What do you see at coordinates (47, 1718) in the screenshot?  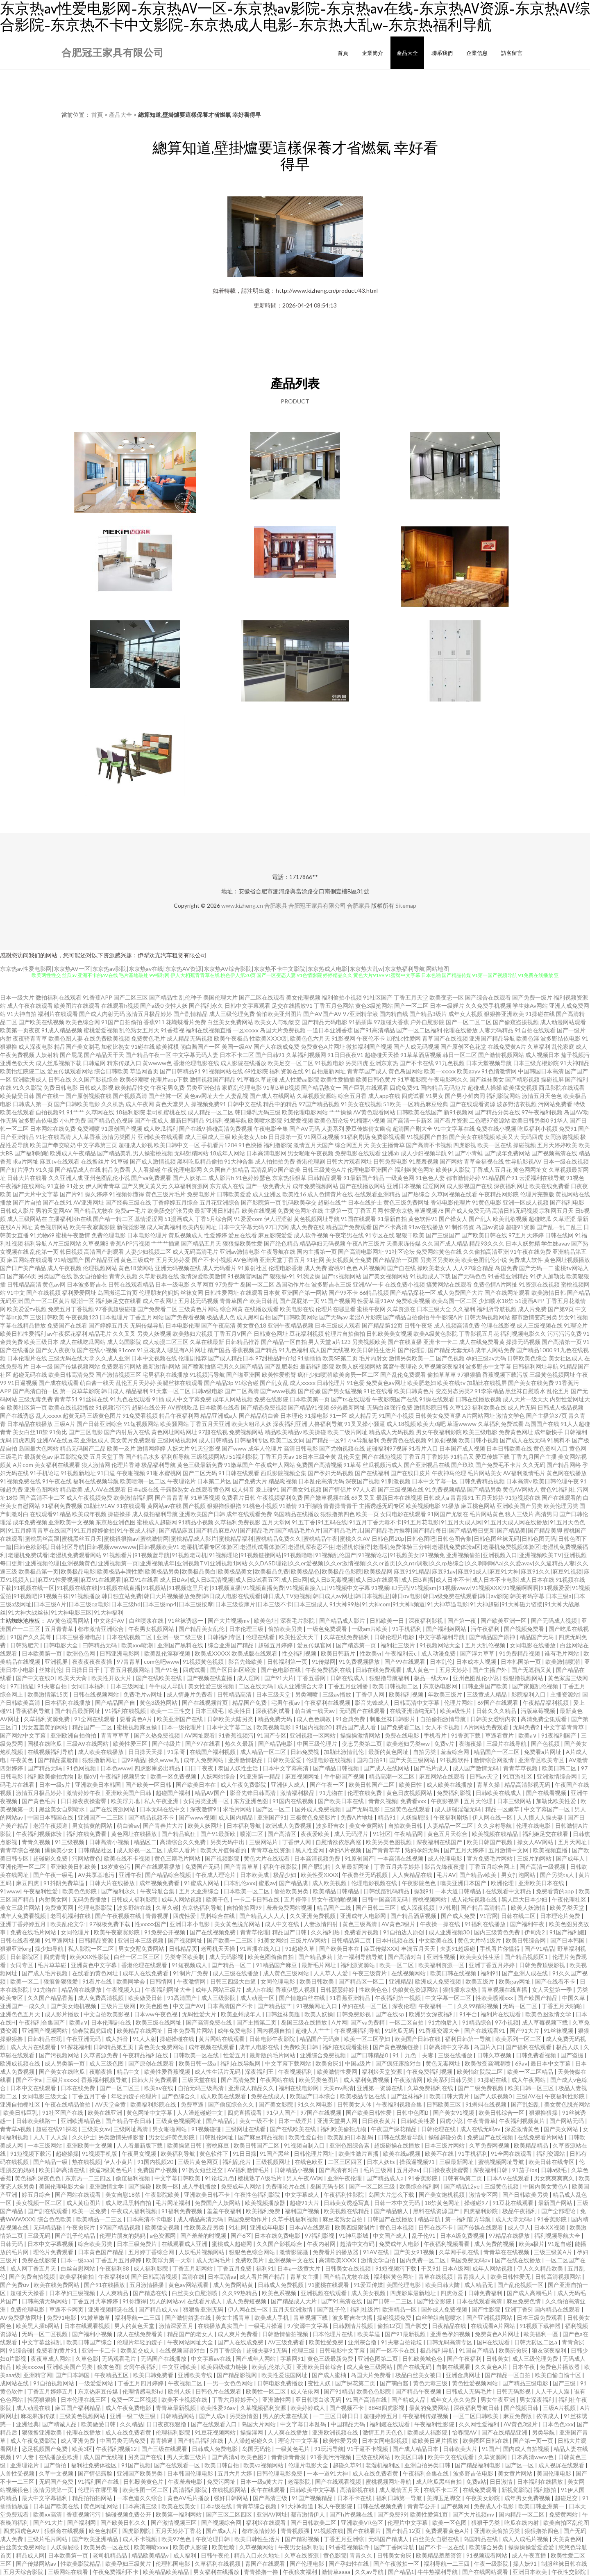 I see `久草福利资源免费` at bounding box center [47, 1718].